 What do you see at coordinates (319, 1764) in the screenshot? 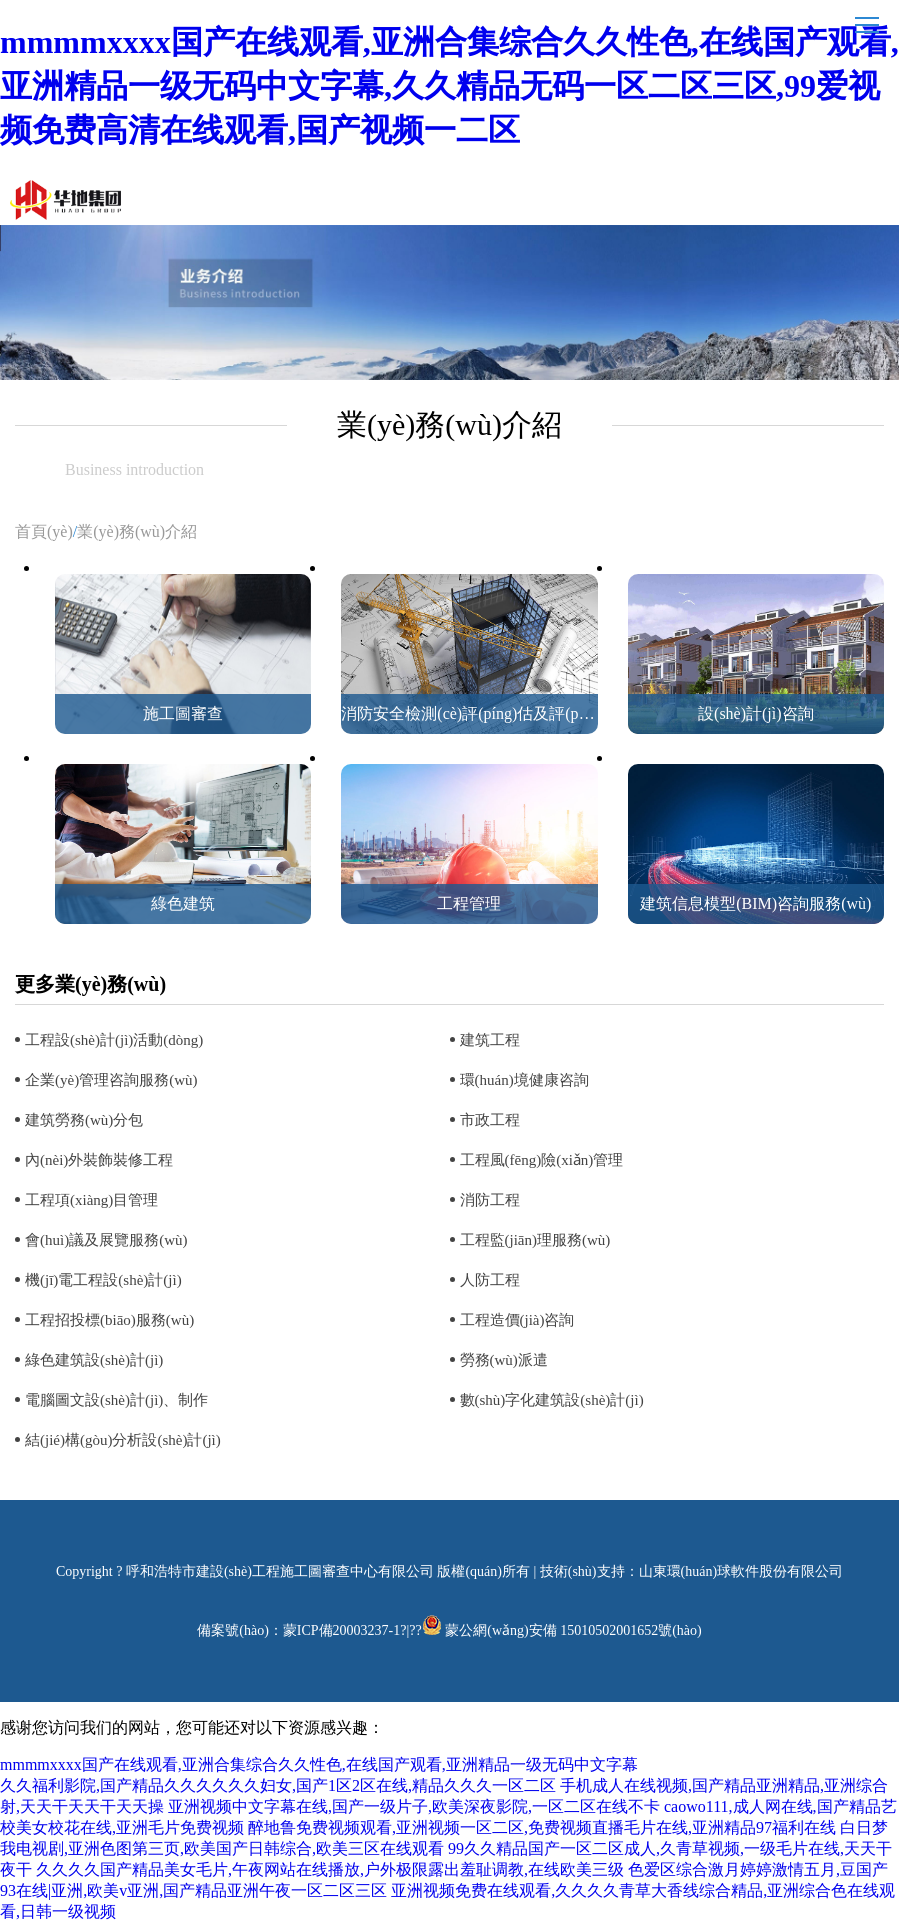
I see `mmmmxxxx国产在线观看,亚洲合集综合久久性色,在线国产观看,亚洲精品一级无码中文字幕` at bounding box center [319, 1764].